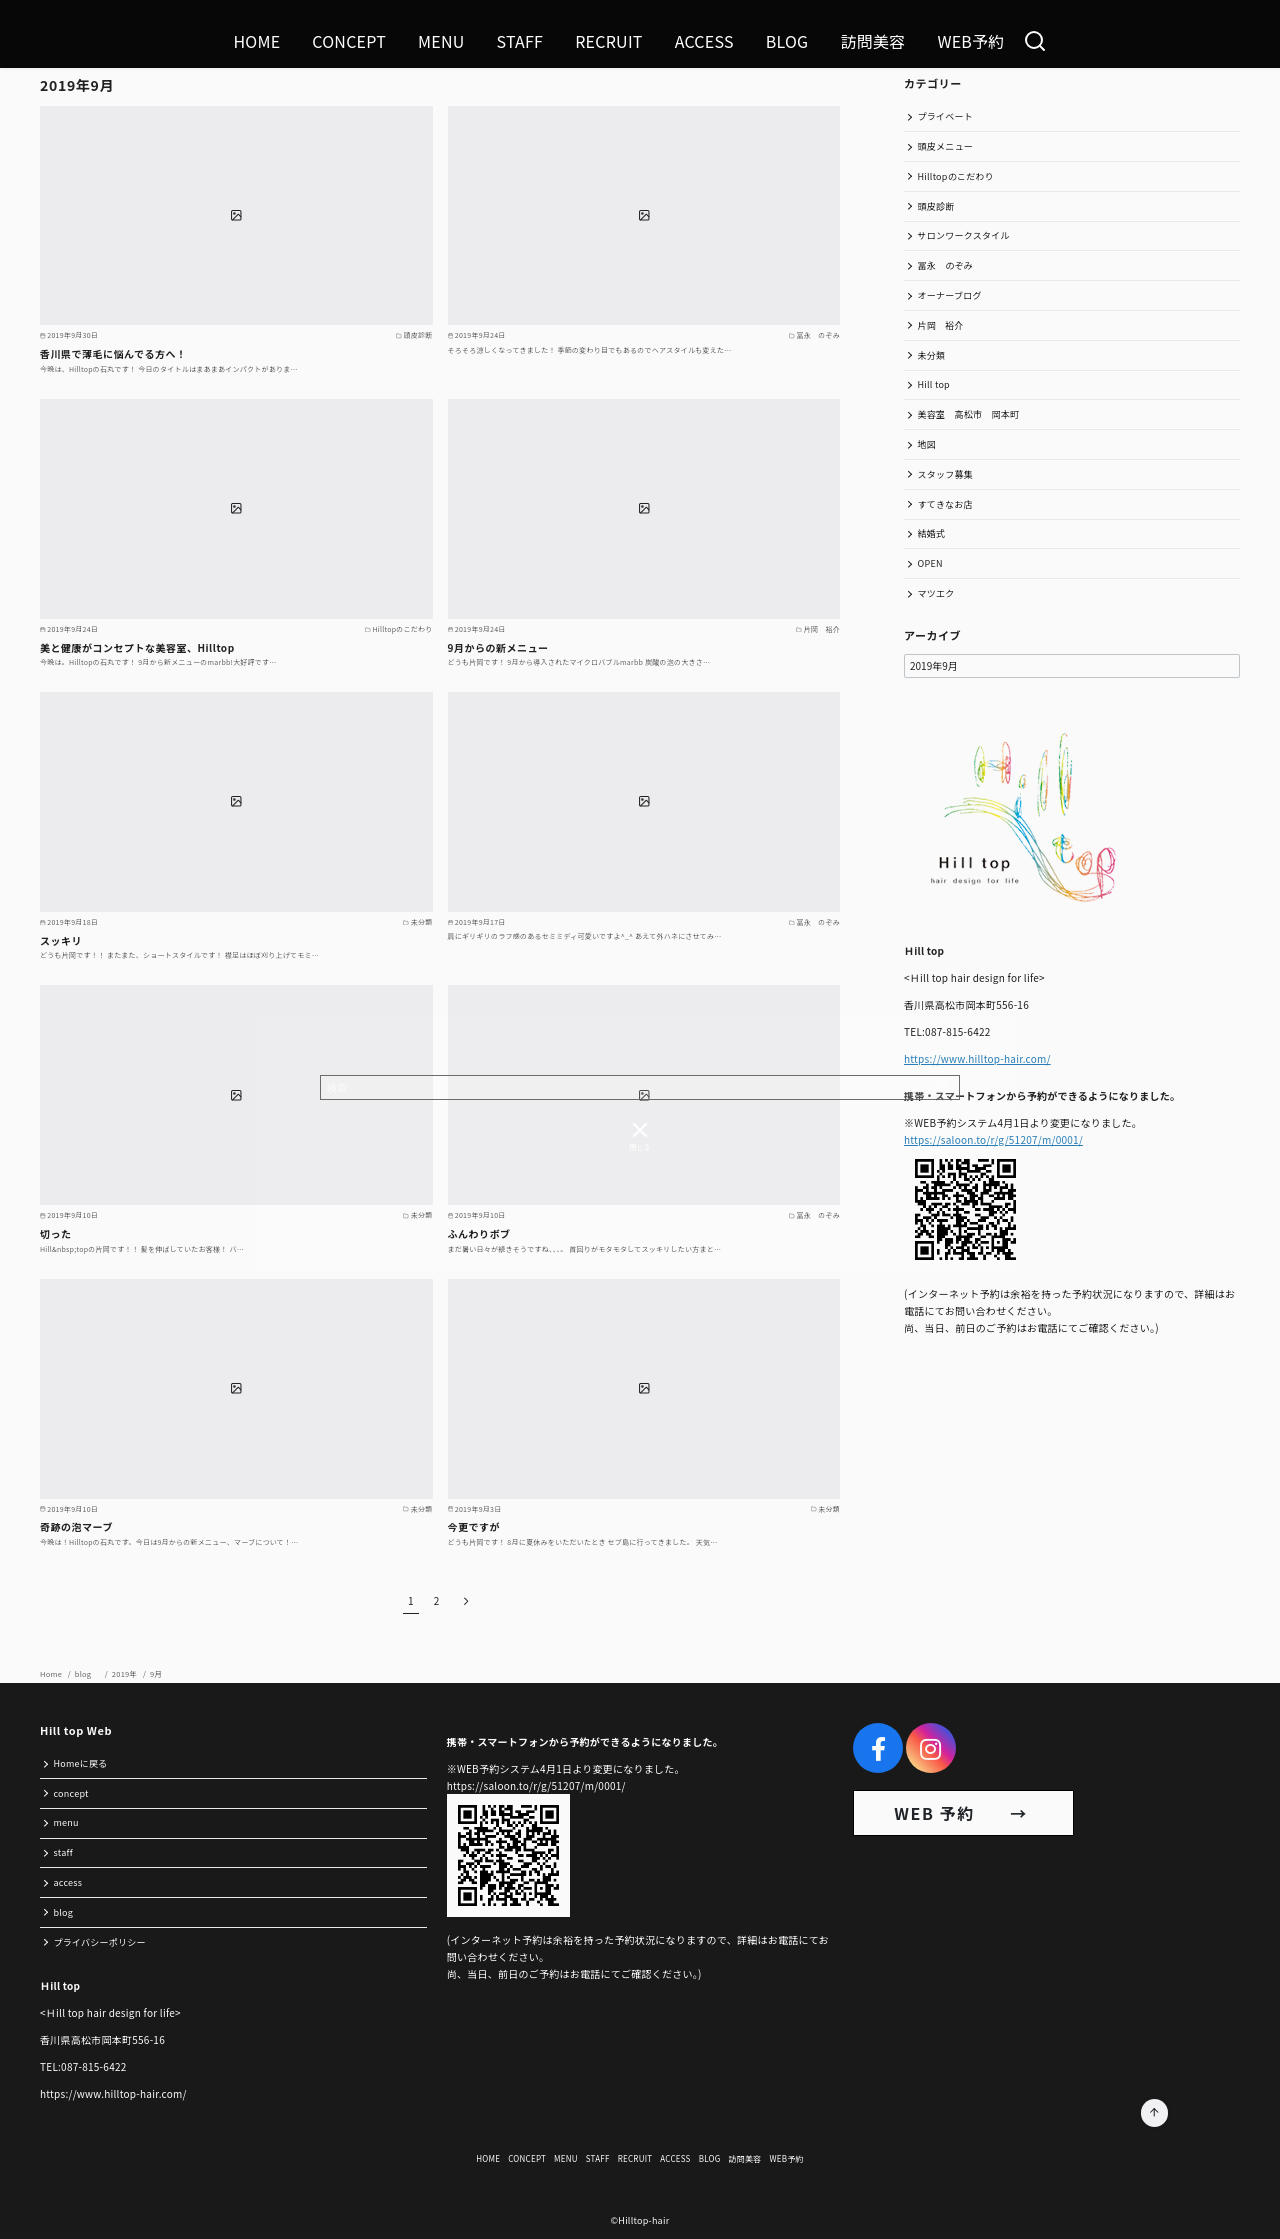 This screenshot has height=2239, width=1280. What do you see at coordinates (100, 1942) in the screenshot?
I see `プライバシーポリシー` at bounding box center [100, 1942].